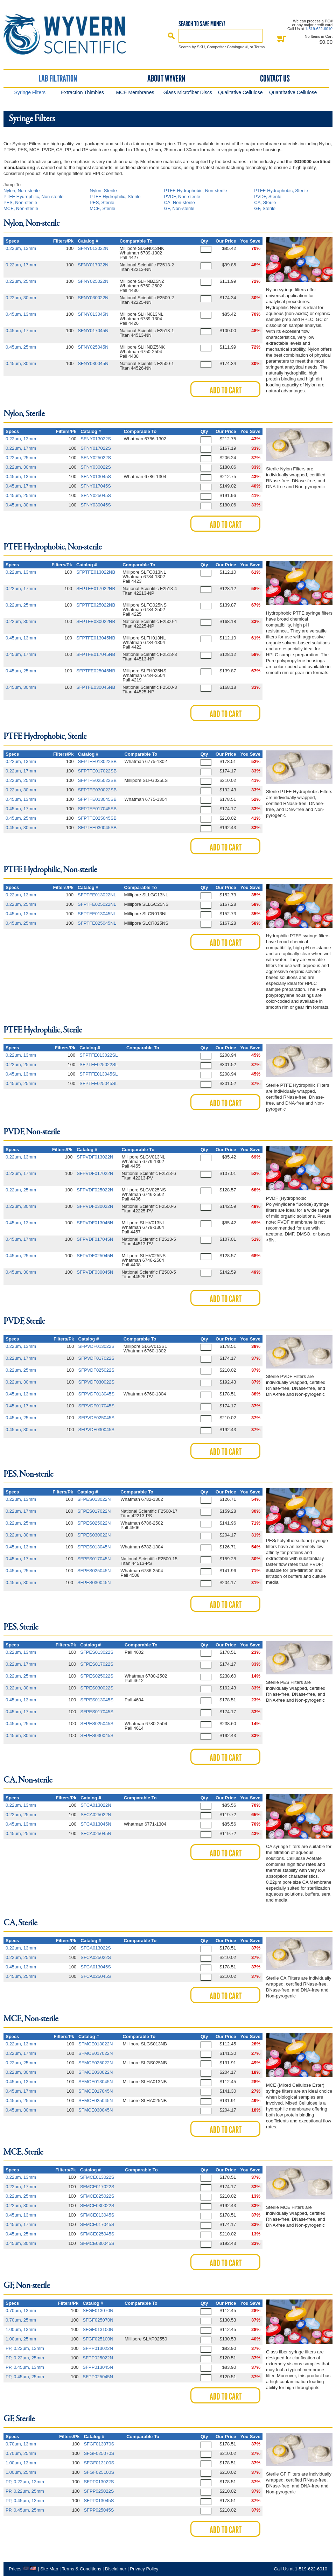 The height and width of the screenshot is (2576, 336). Describe the element at coordinates (95, 1833) in the screenshot. I see `SFCA025045N` at that location.